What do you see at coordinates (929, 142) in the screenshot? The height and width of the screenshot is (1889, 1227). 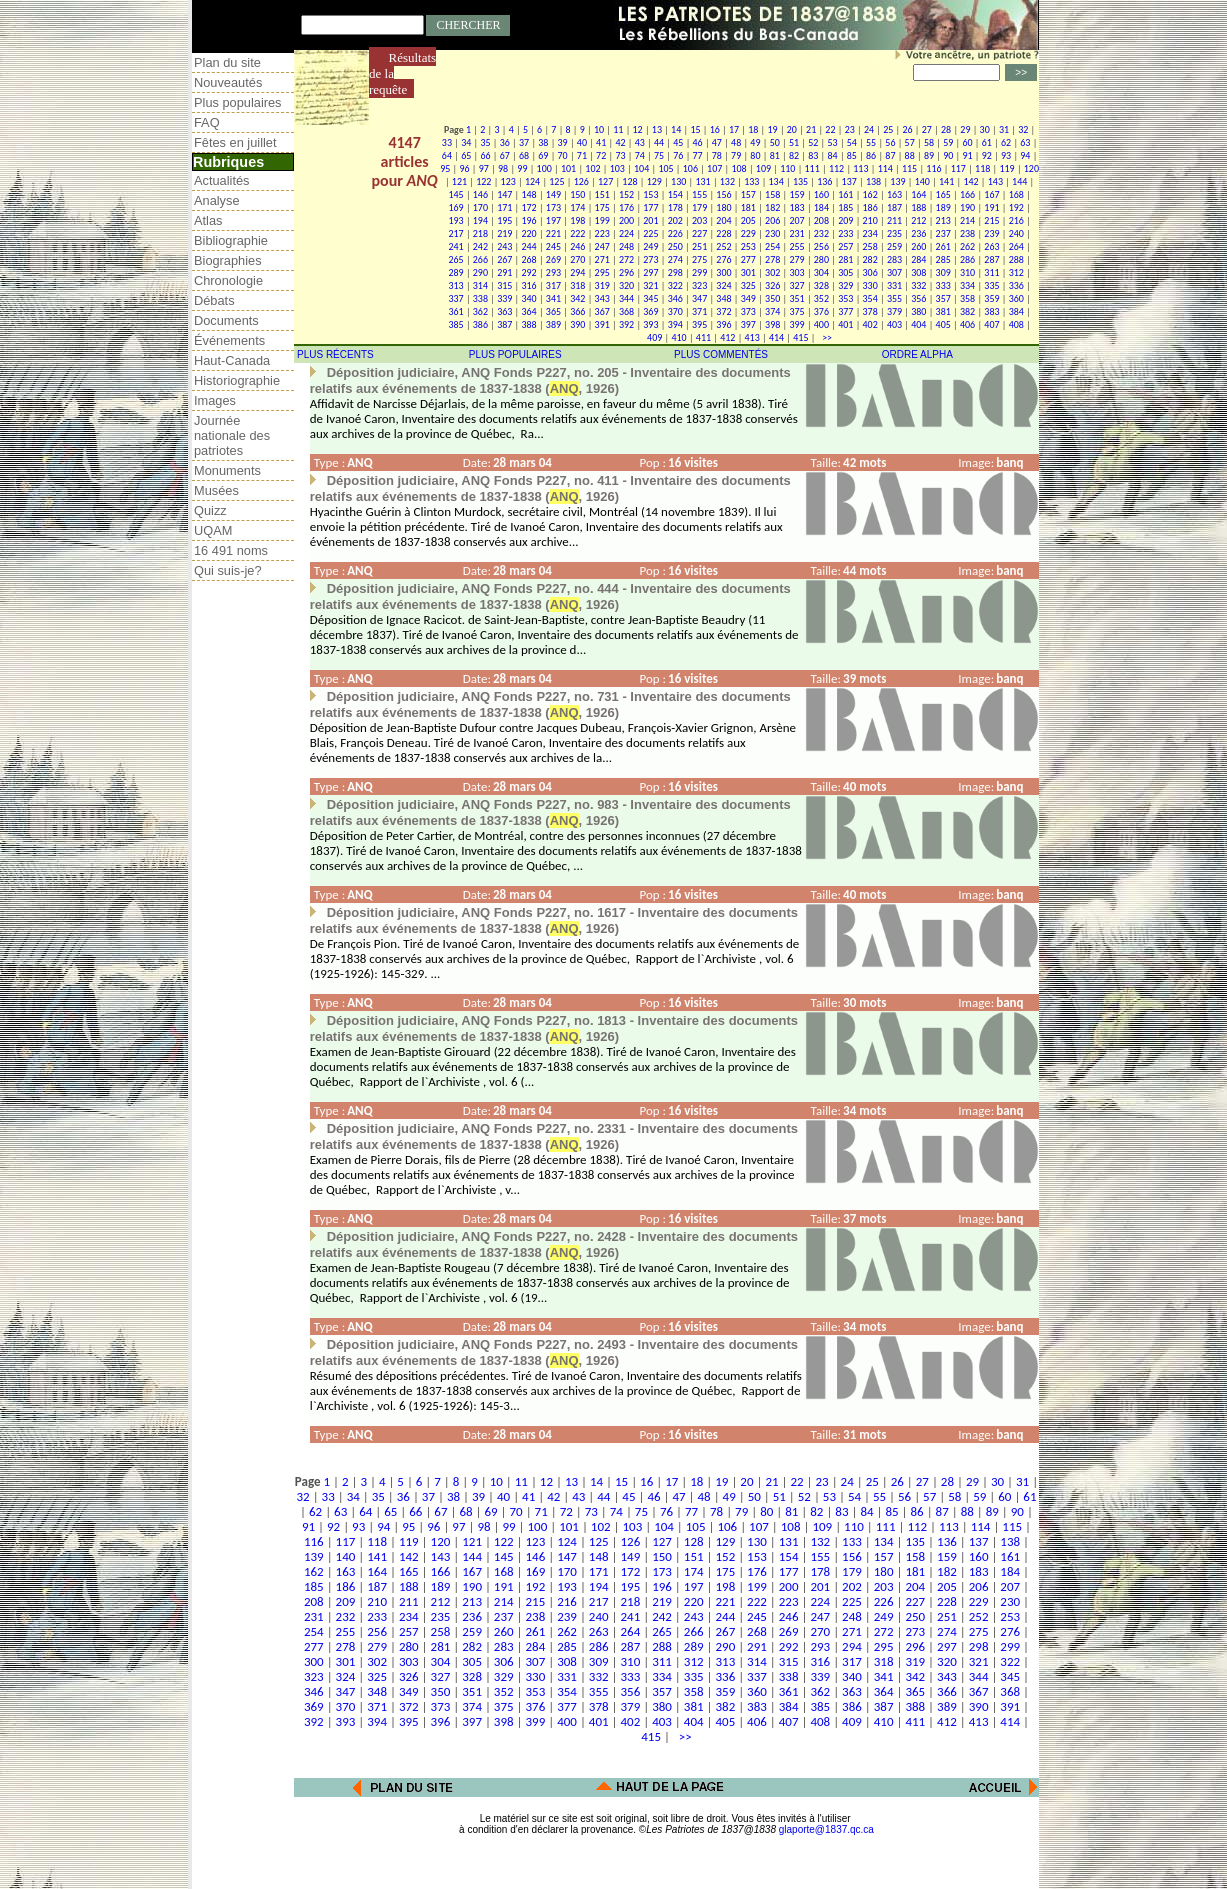 I see `58` at bounding box center [929, 142].